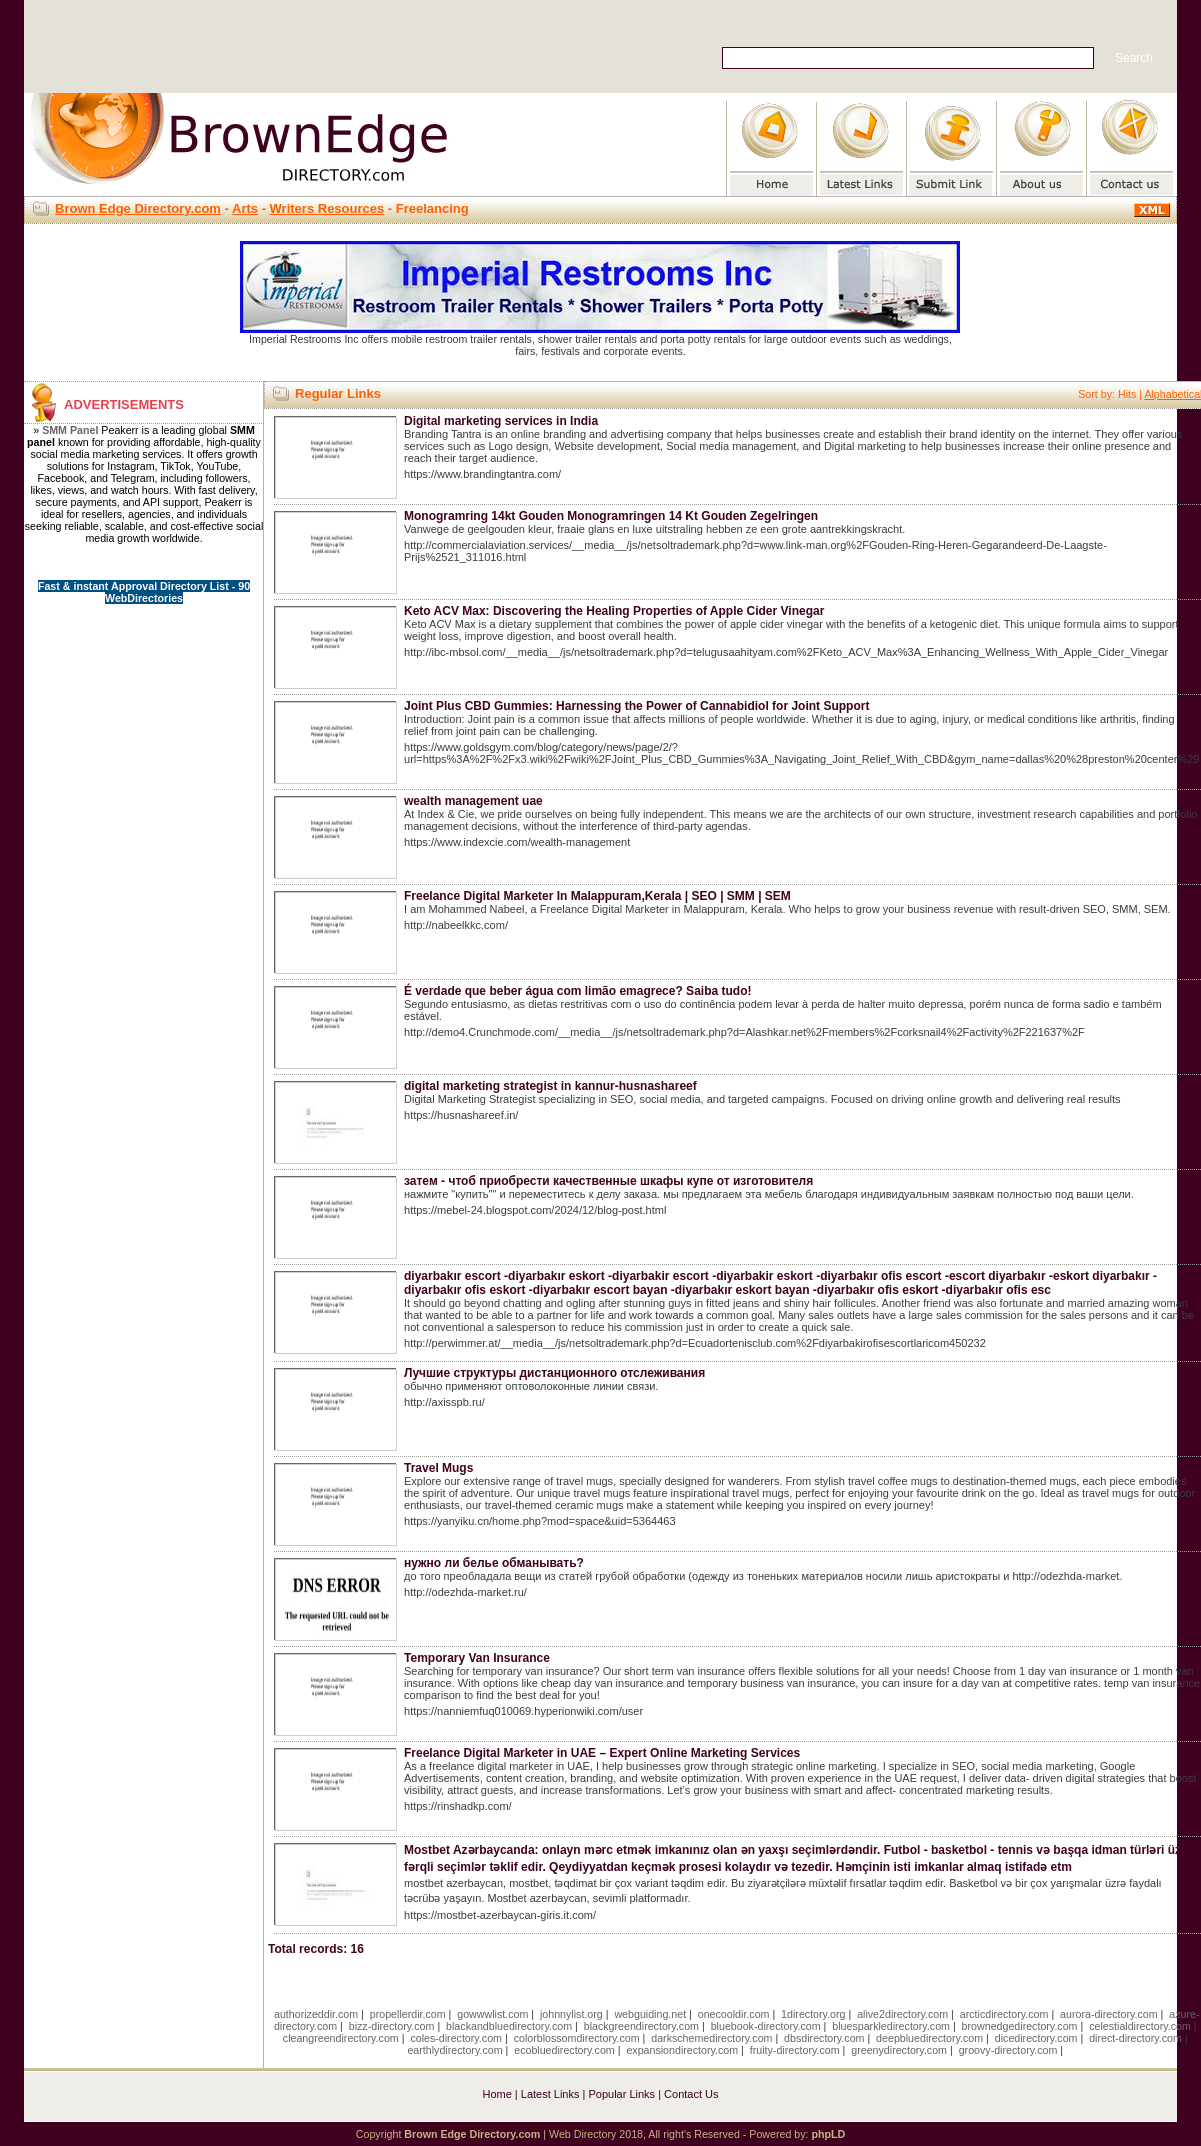 The image size is (1201, 2146). What do you see at coordinates (550, 1086) in the screenshot?
I see `digital marketing strategist in kannur-husnashareef` at bounding box center [550, 1086].